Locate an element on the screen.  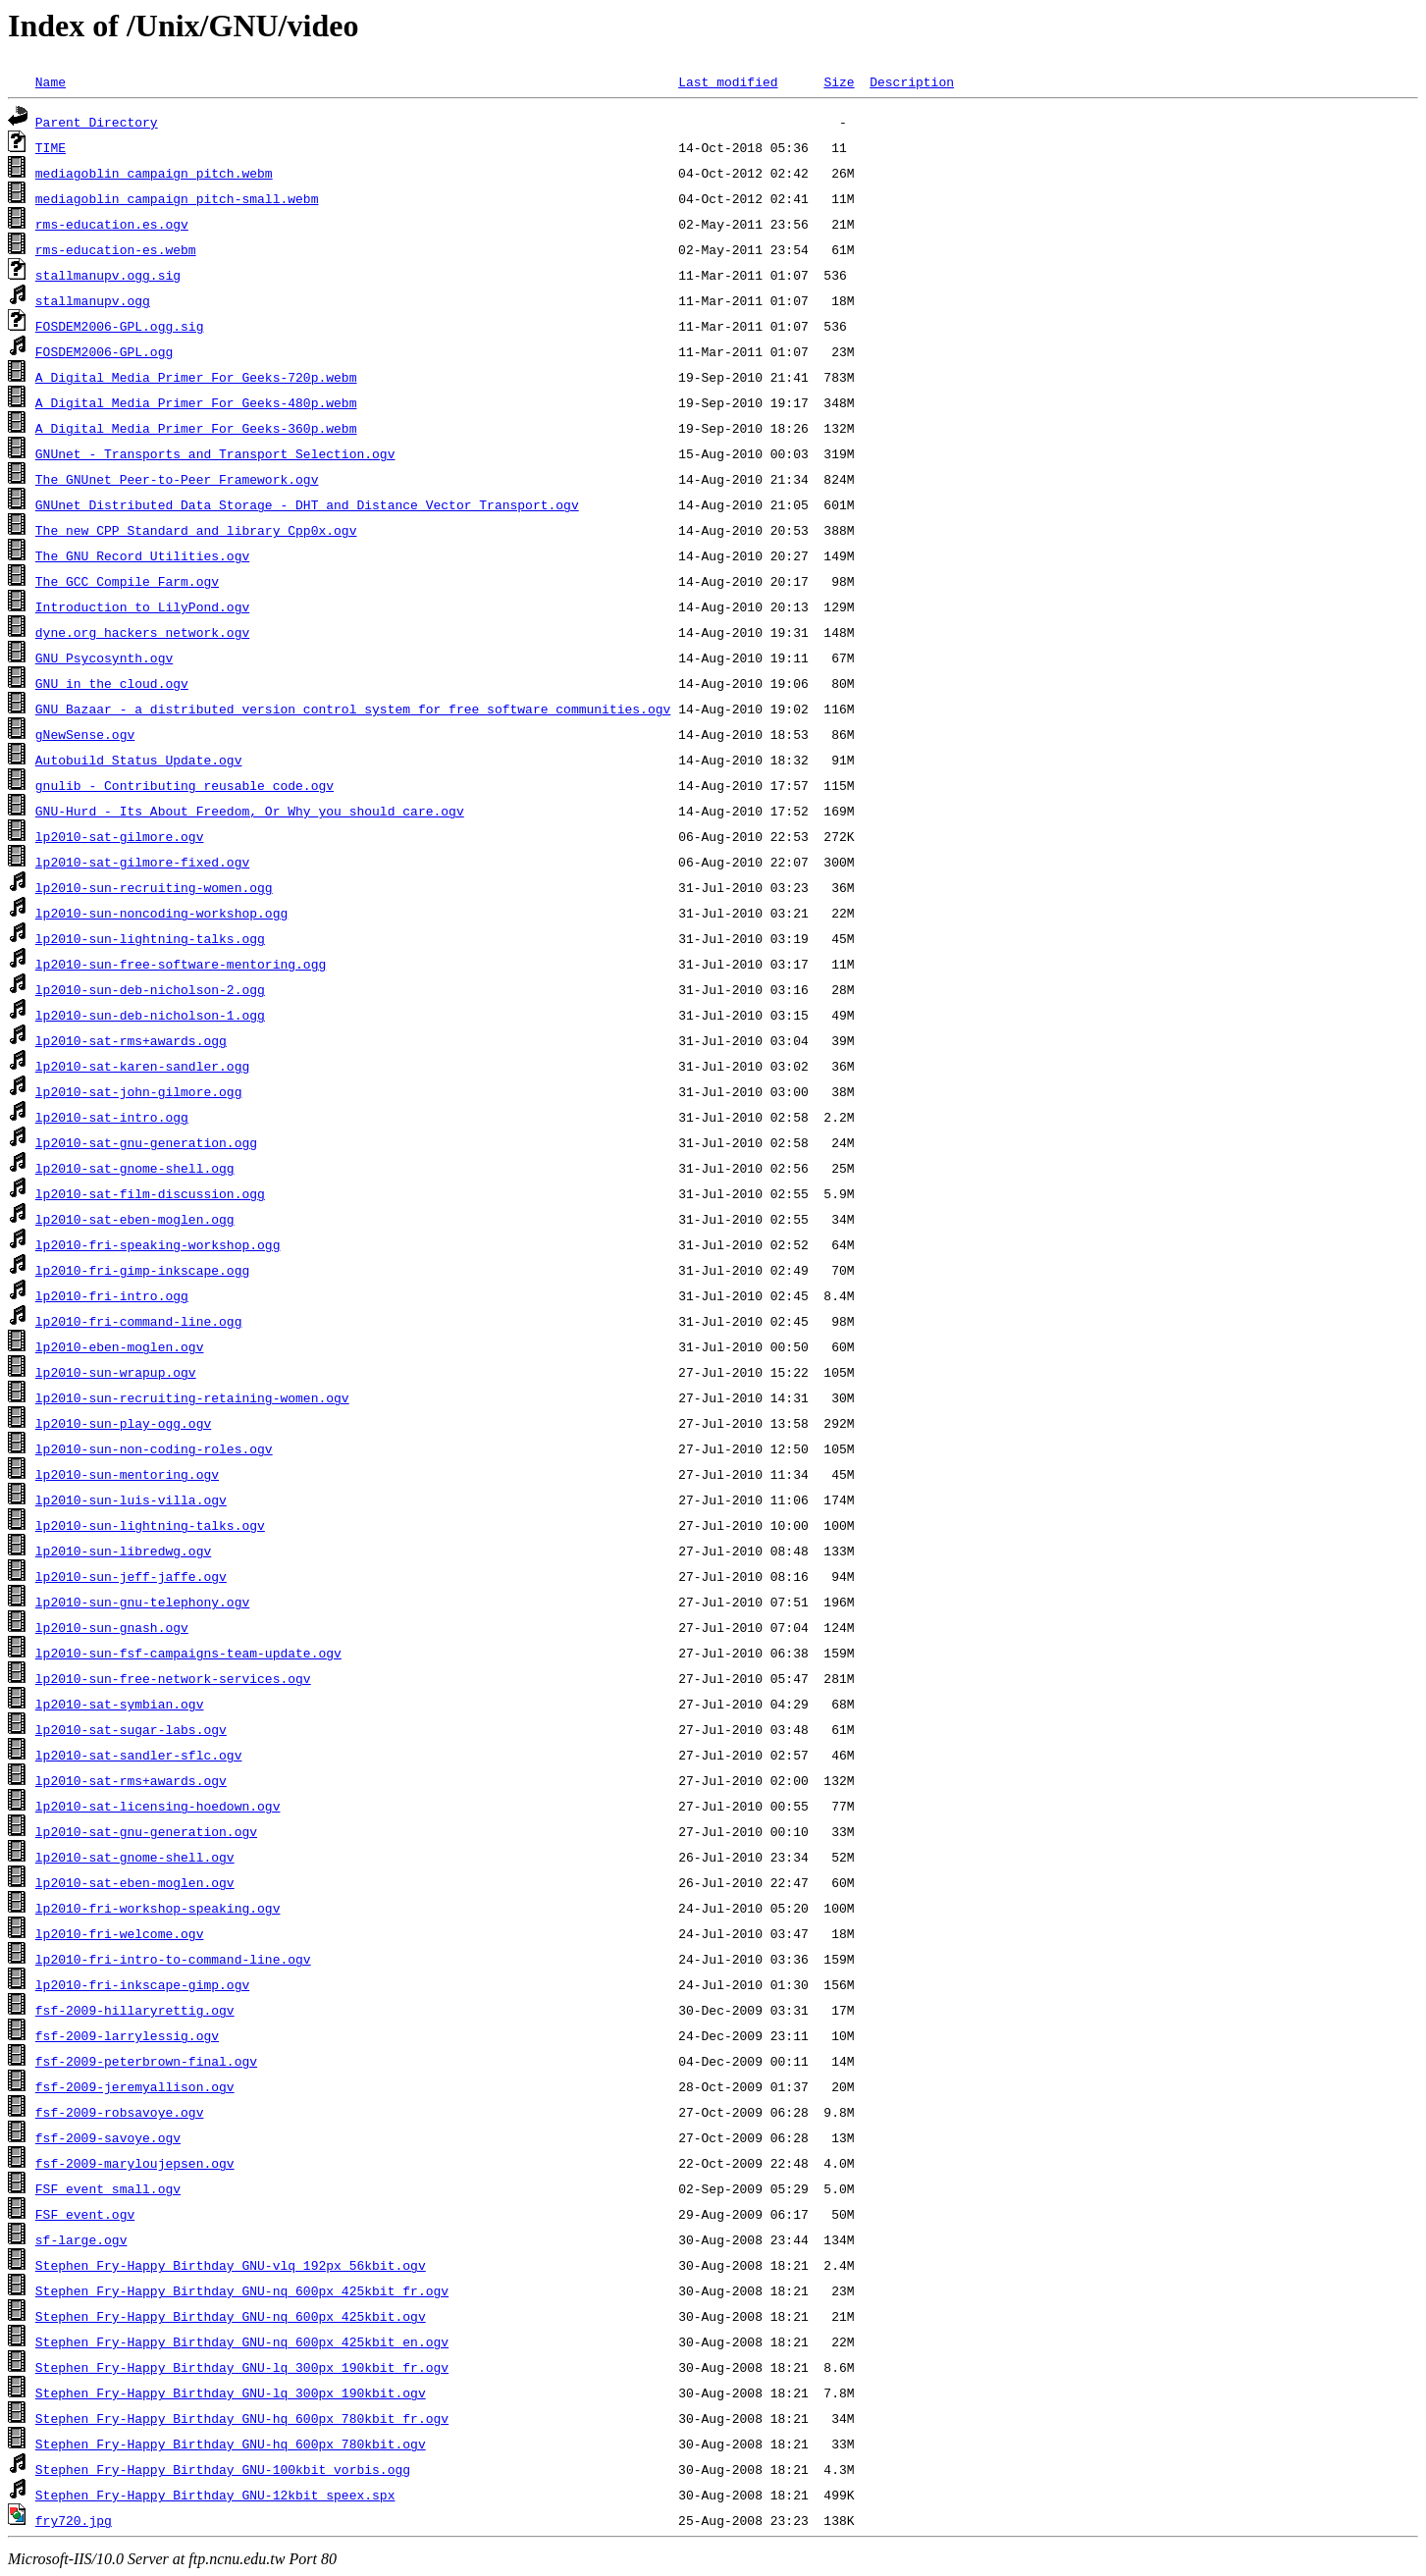
Name is located at coordinates (50, 81).